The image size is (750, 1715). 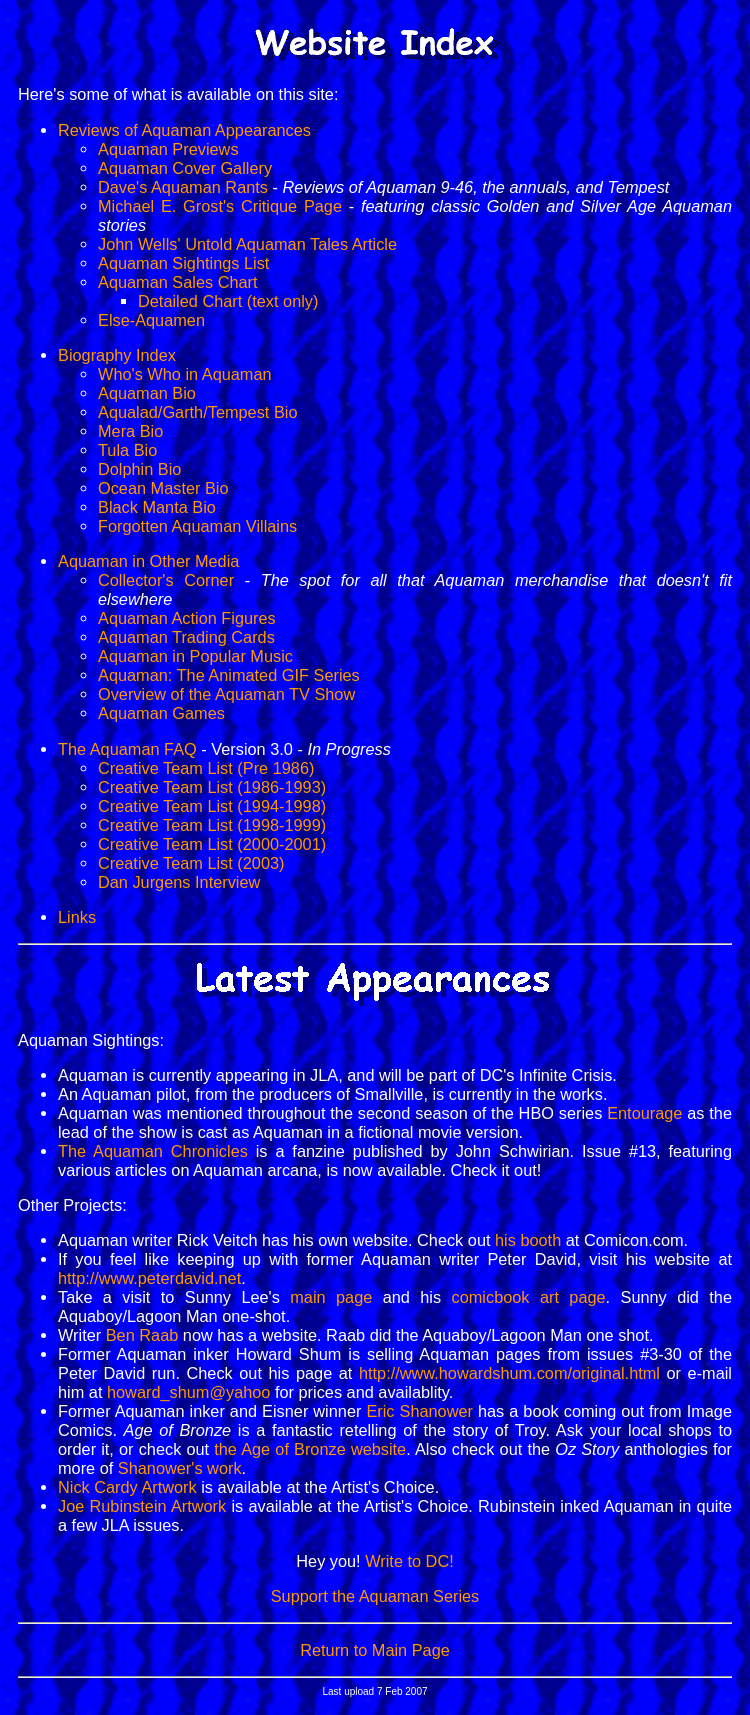 I want to click on Creative Team List (1994-1998), so click(x=212, y=806).